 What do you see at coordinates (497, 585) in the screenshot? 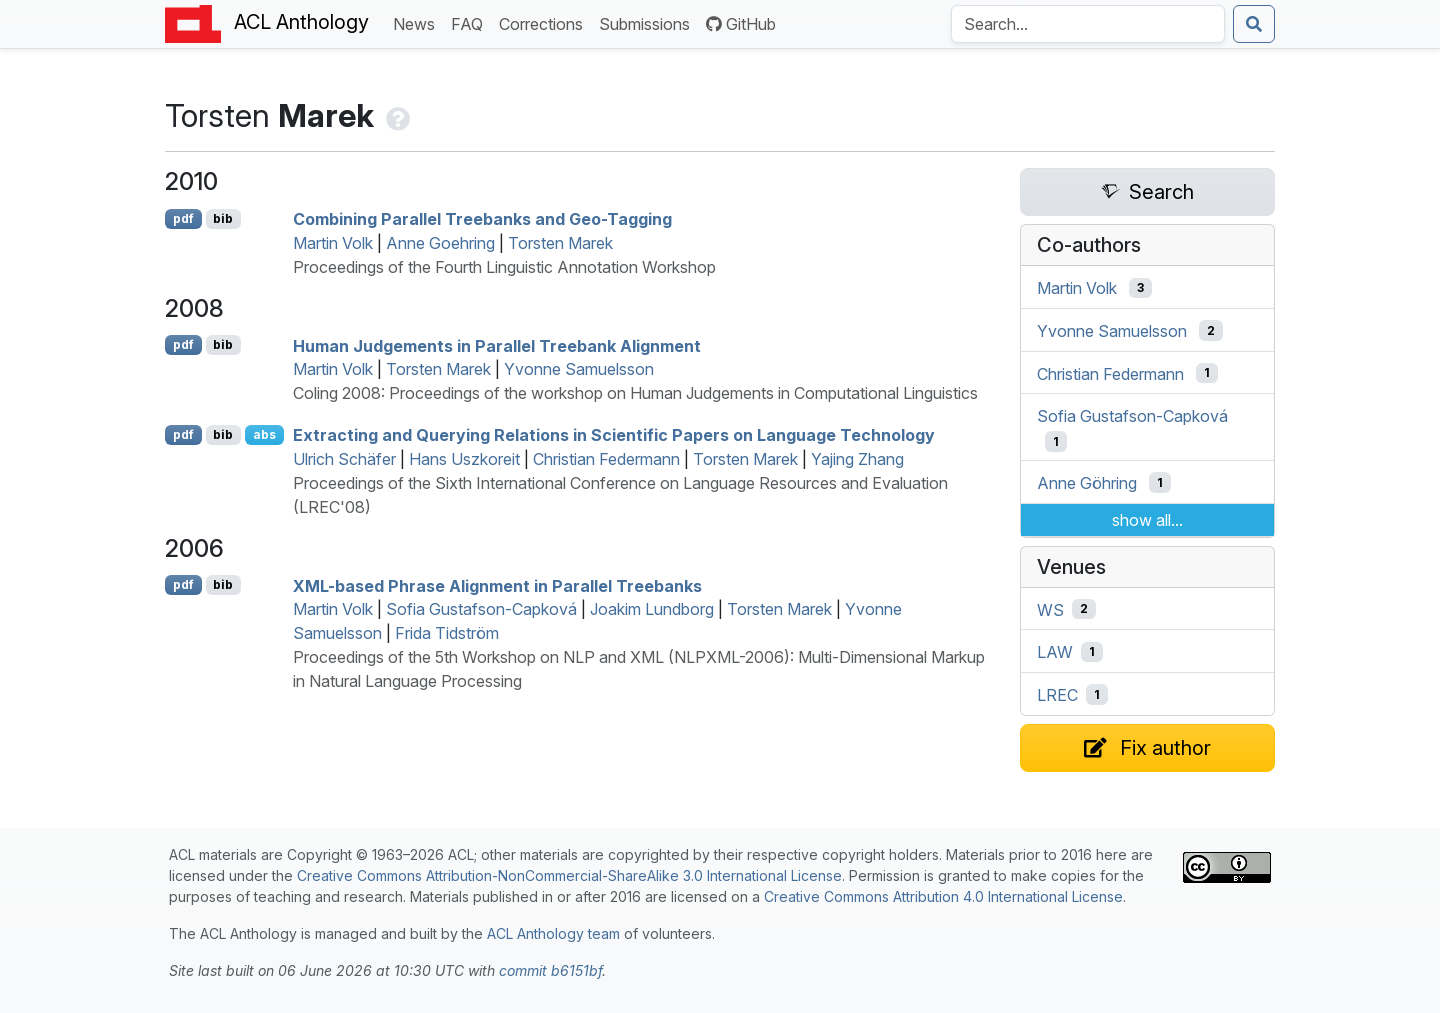
I see `-based Phrase Alignment in Parallel Treebanks` at bounding box center [497, 585].